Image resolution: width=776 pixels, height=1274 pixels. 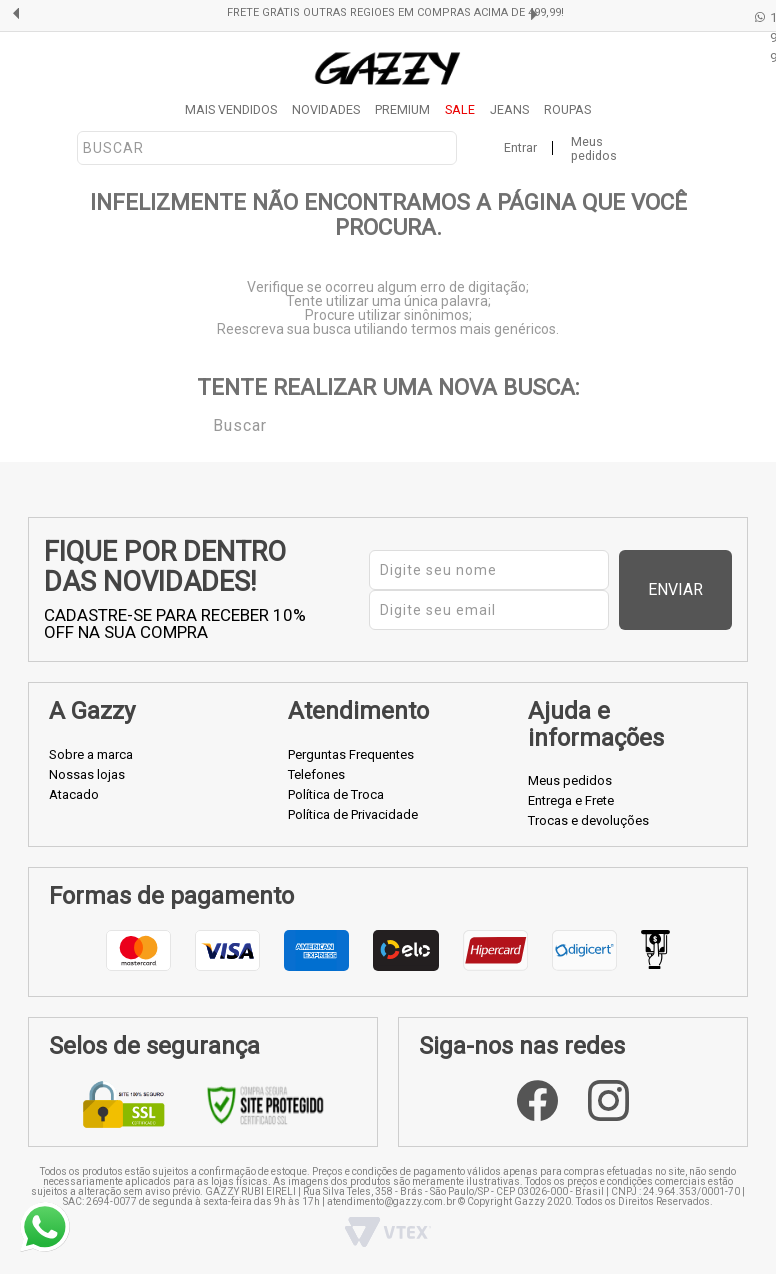 I want to click on [textbox], so click(x=267, y=148).